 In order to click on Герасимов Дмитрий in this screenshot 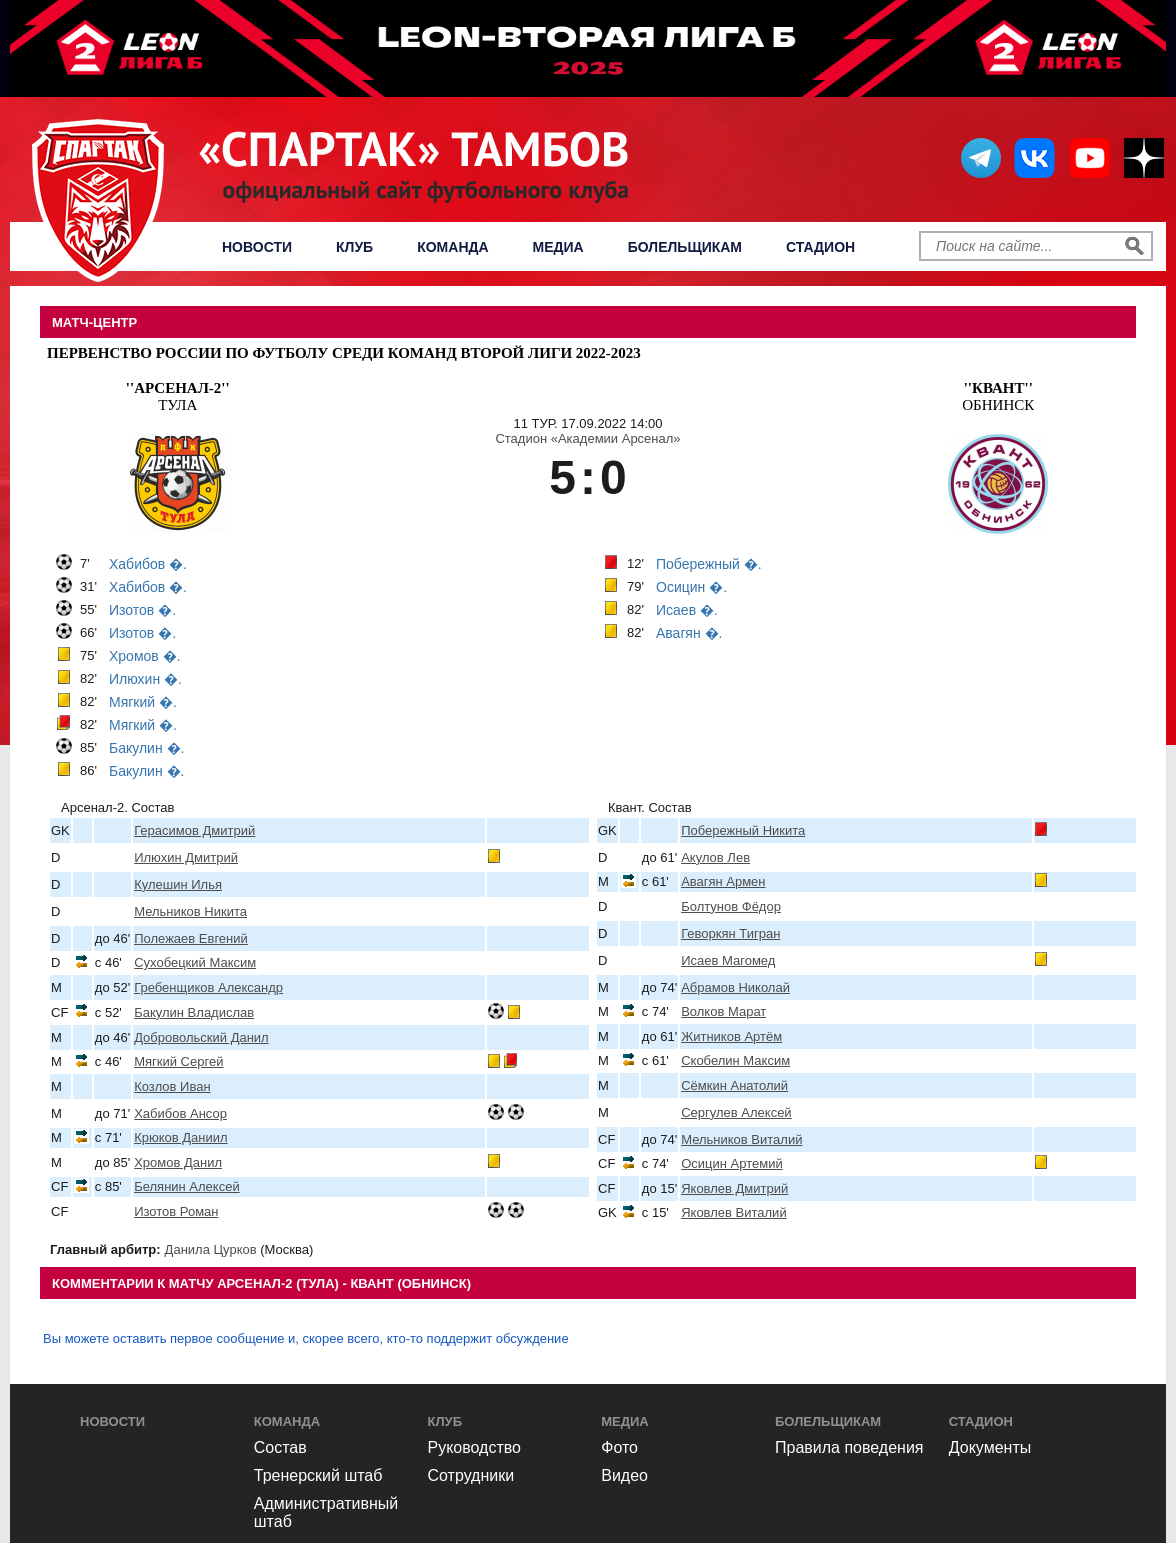, I will do `click(194, 830)`.